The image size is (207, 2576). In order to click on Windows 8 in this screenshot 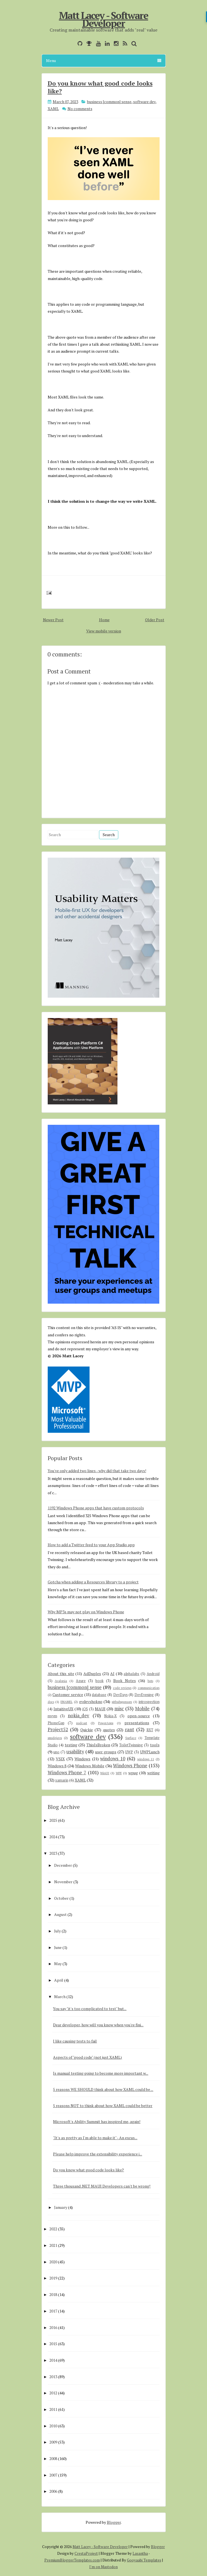, I will do `click(57, 1765)`.